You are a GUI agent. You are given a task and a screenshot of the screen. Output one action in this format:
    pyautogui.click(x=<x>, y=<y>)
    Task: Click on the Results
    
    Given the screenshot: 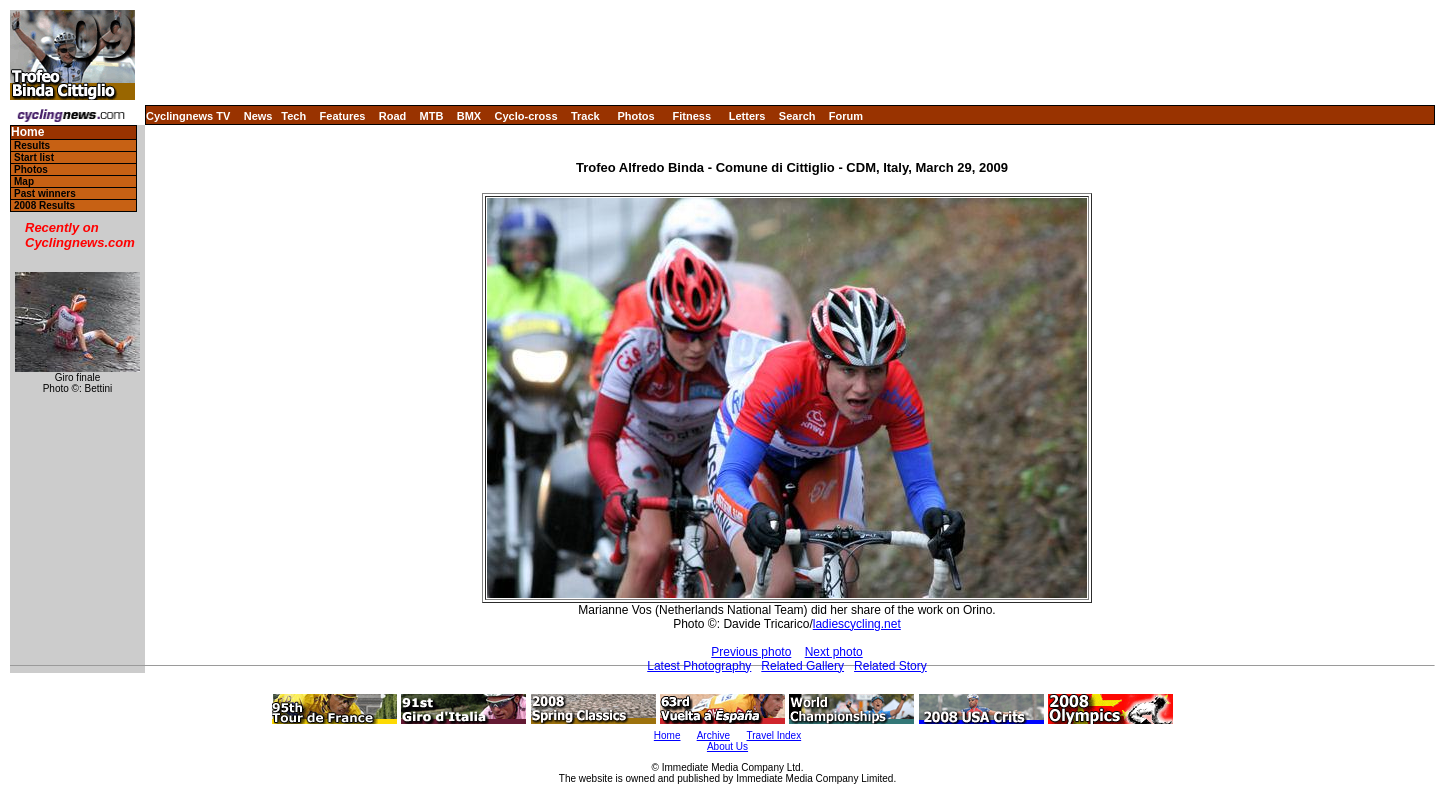 What is the action you would take?
    pyautogui.click(x=32, y=145)
    